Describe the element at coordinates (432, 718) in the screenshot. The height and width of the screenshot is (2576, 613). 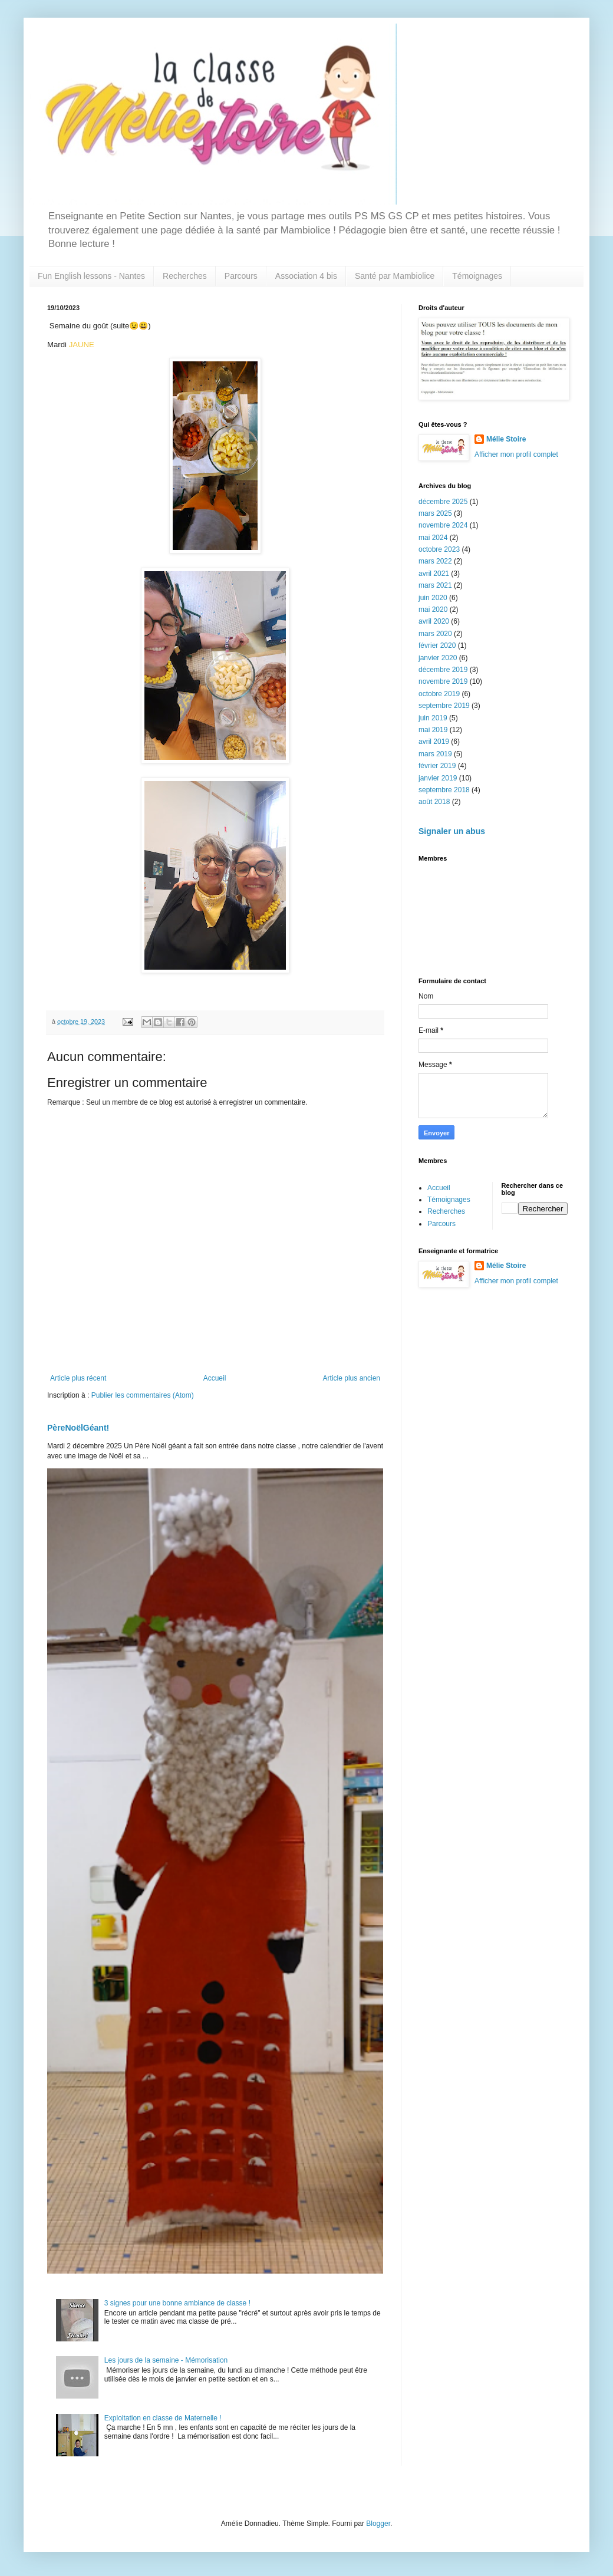
I see `juin 2019` at that location.